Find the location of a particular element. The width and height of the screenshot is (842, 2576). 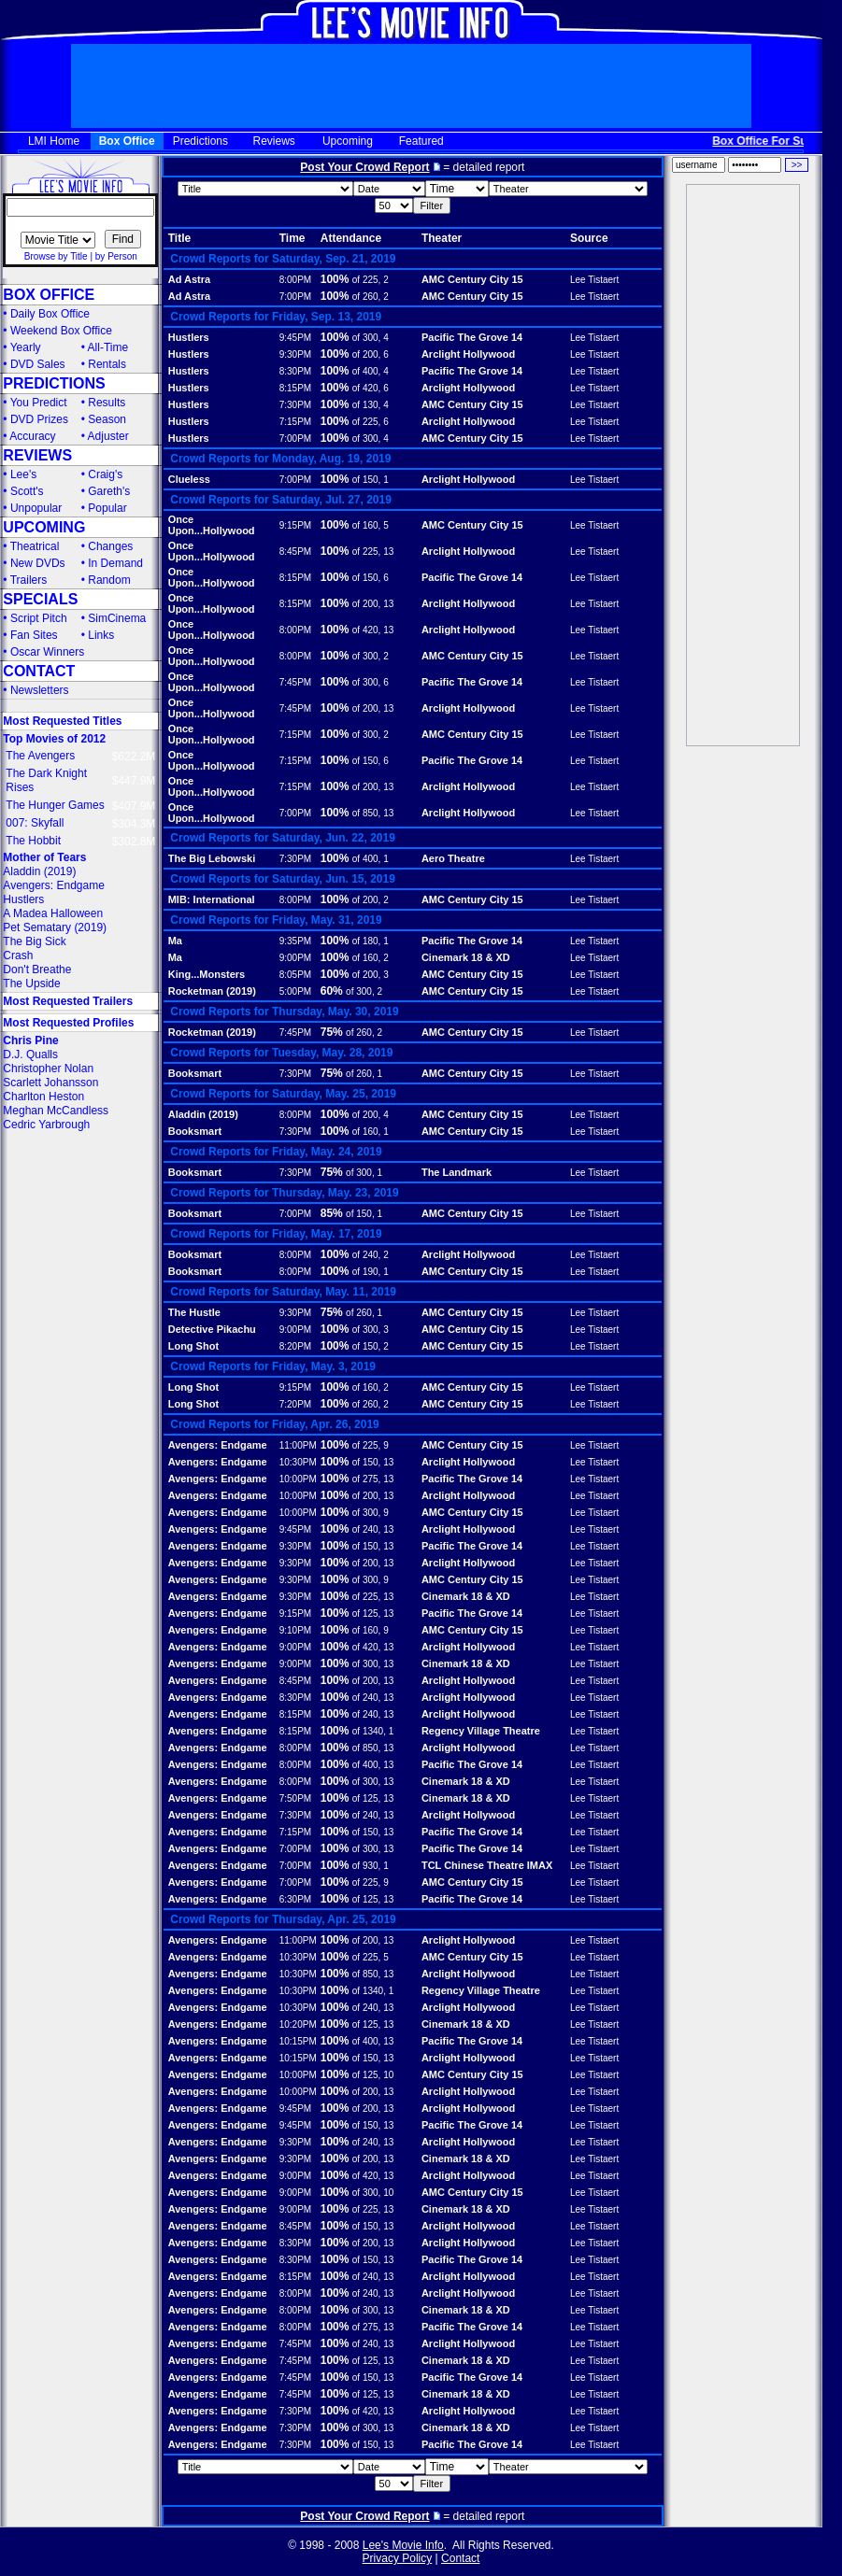

Oscar Winners is located at coordinates (47, 651).